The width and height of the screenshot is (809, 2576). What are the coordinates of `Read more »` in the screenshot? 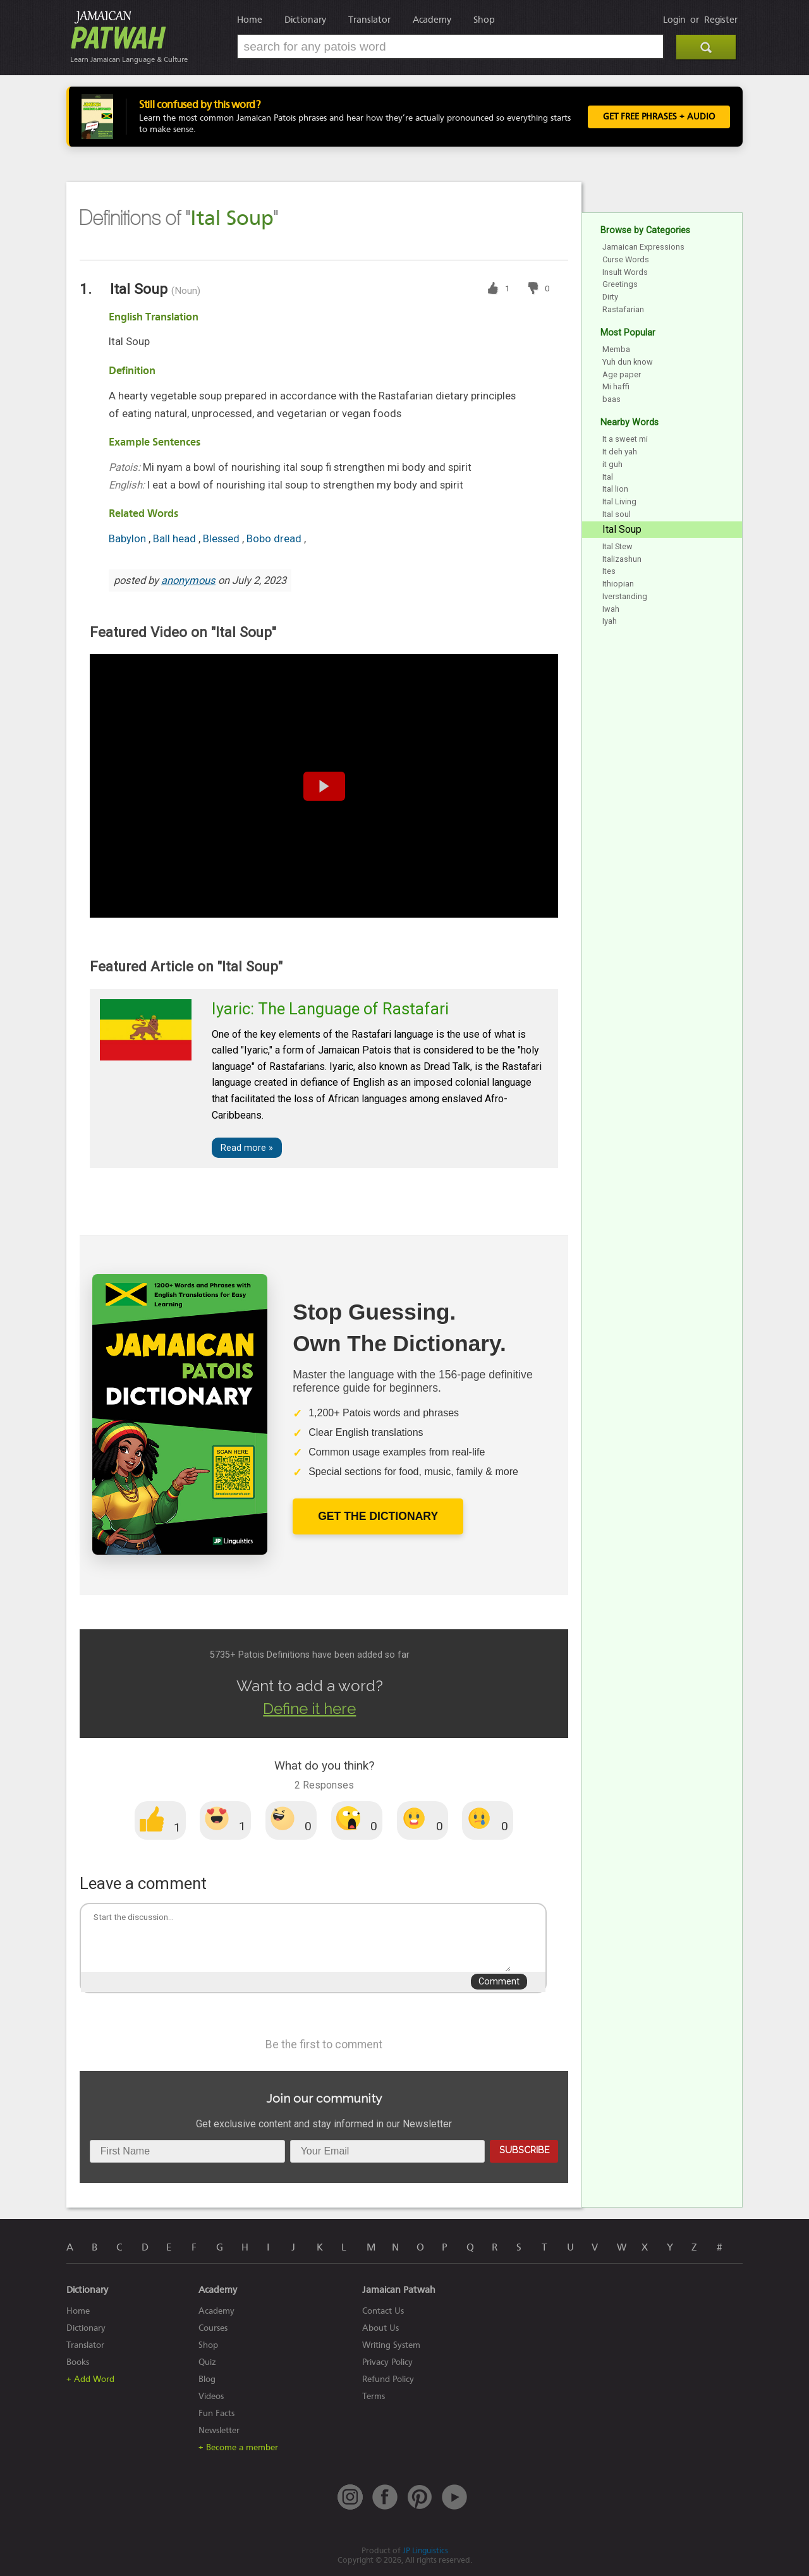 It's located at (247, 1148).